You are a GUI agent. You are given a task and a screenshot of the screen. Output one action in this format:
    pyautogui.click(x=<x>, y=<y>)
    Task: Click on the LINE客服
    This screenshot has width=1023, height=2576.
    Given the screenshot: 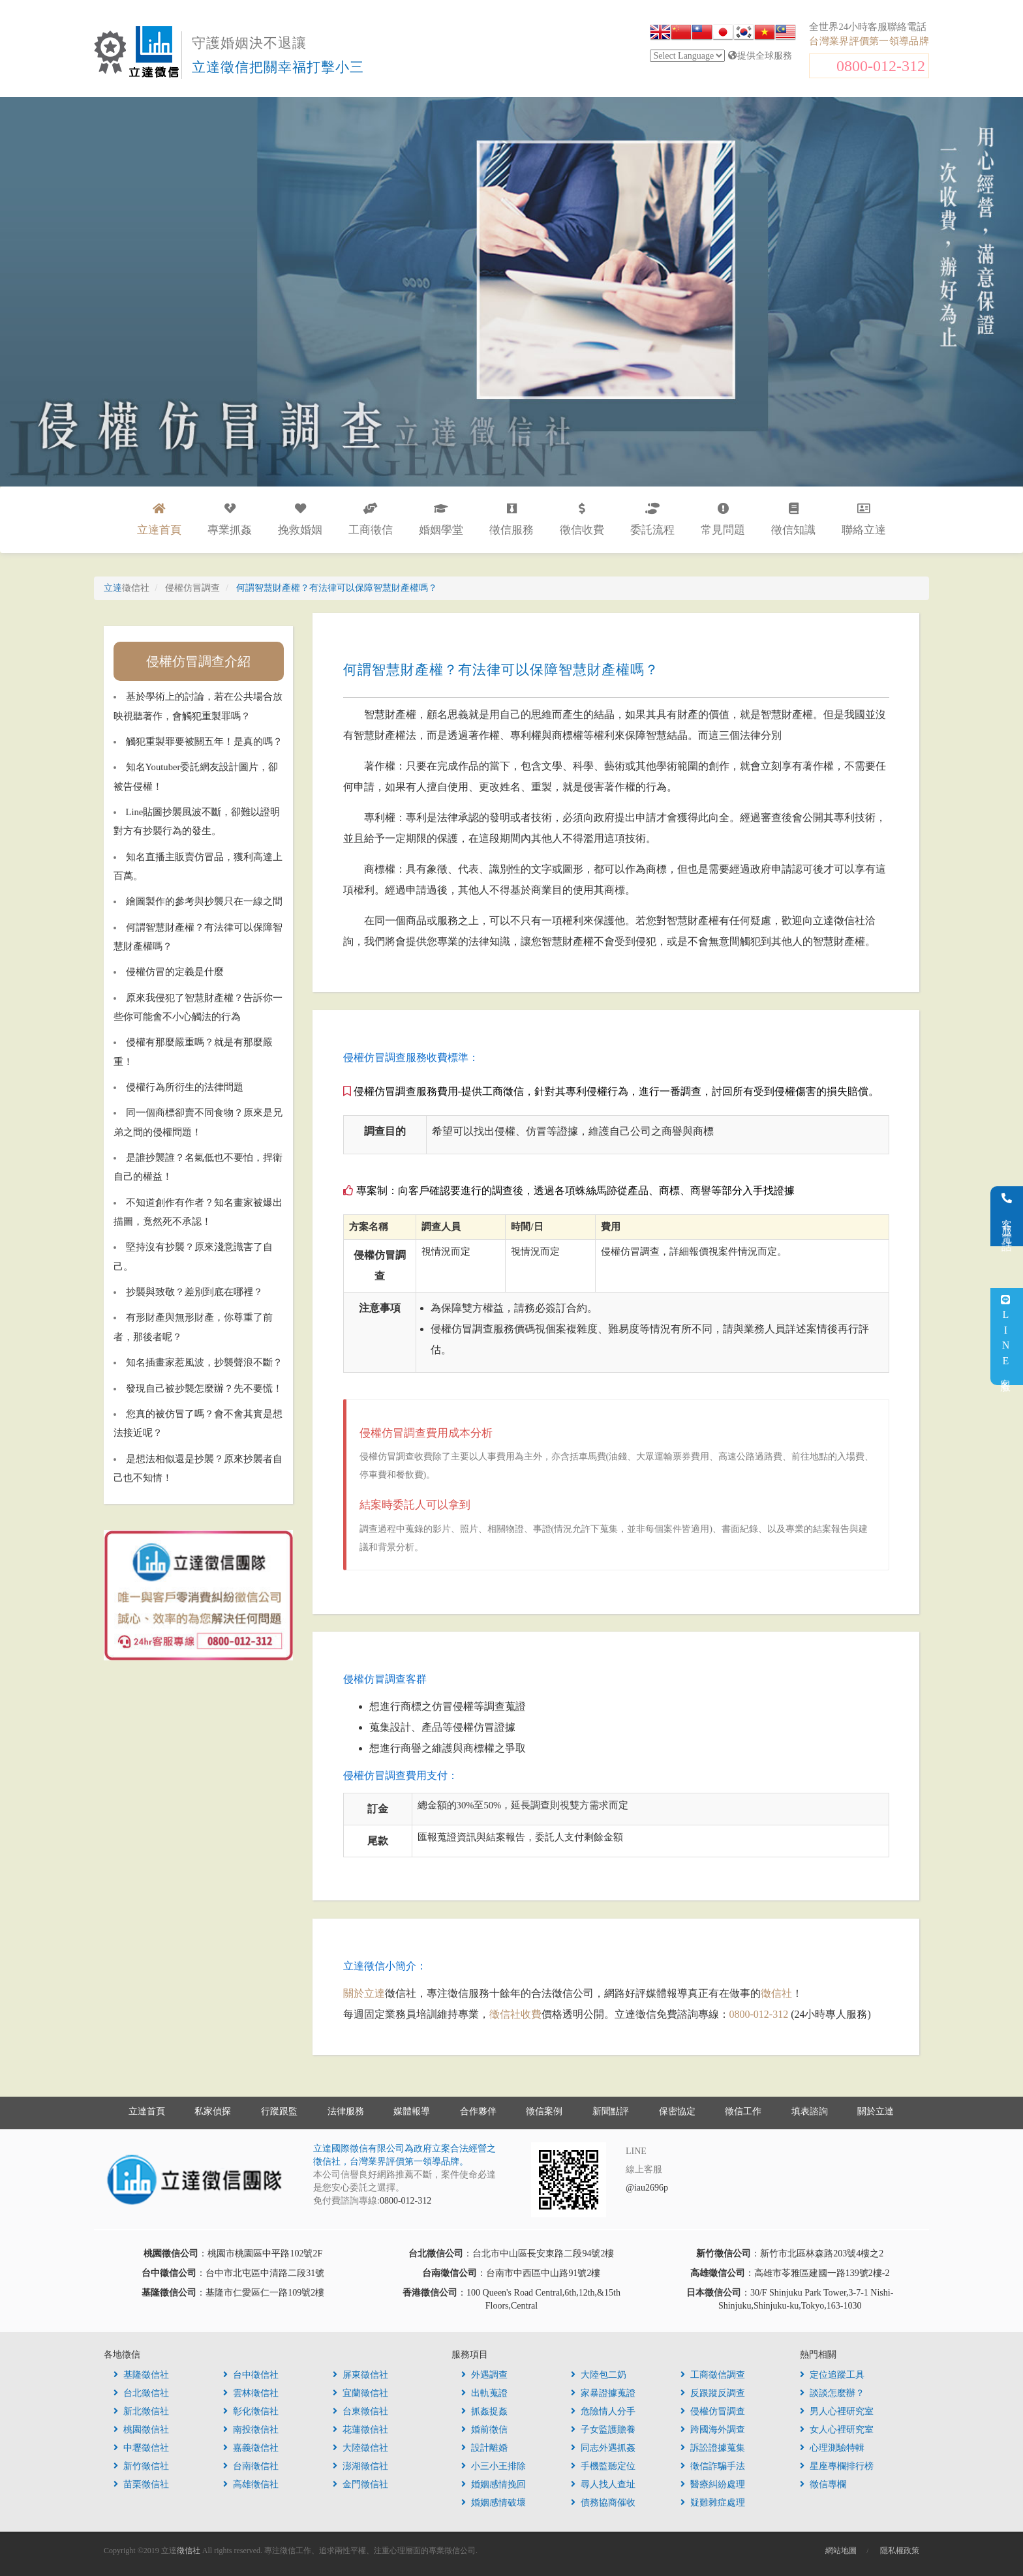 What is the action you would take?
    pyautogui.click(x=1005, y=1337)
    